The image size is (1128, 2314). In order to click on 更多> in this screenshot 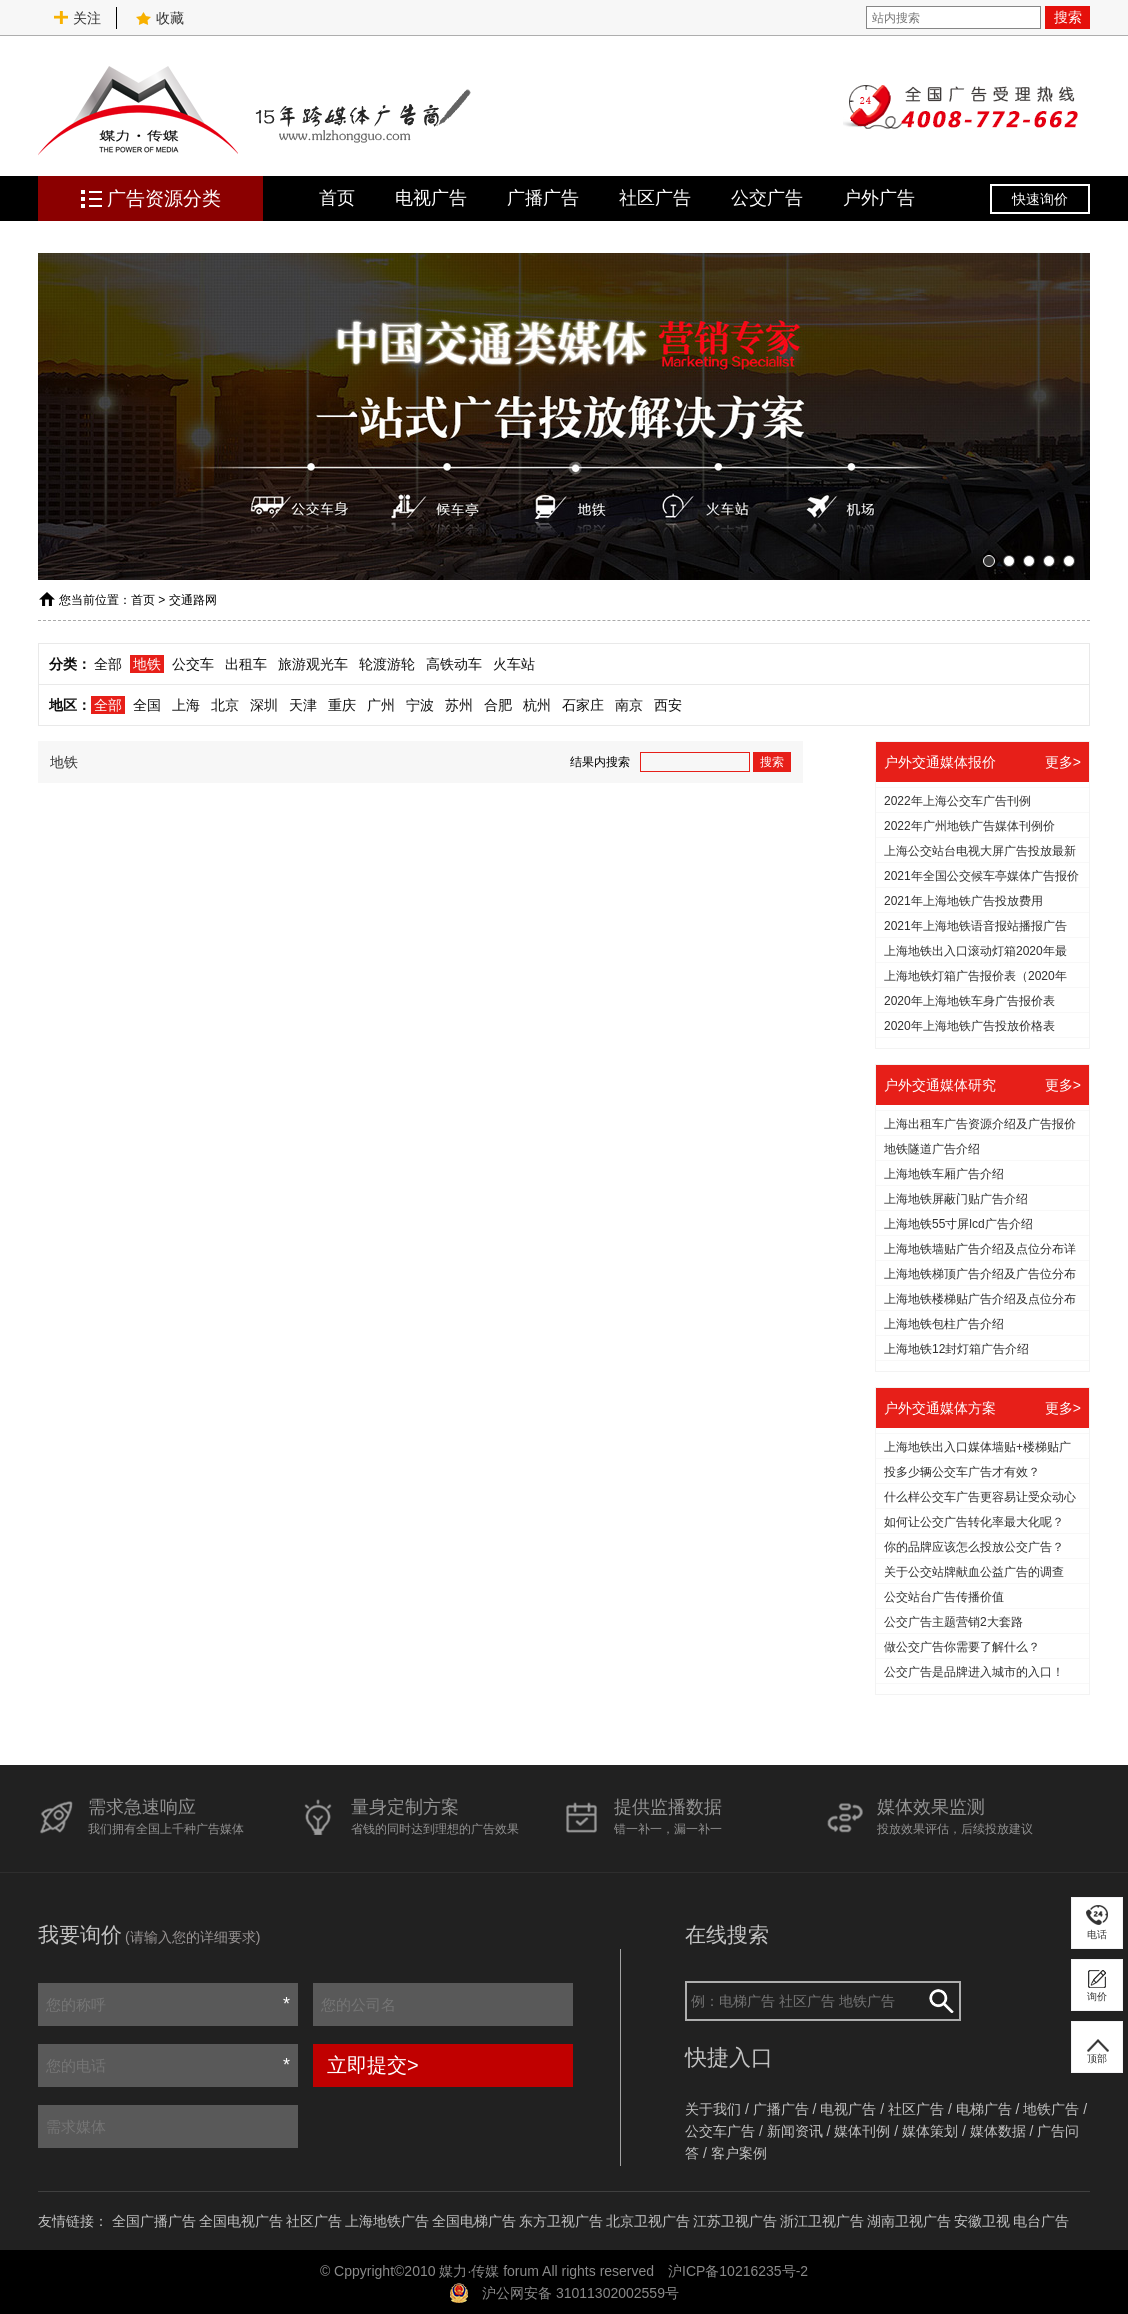, I will do `click(1063, 762)`.